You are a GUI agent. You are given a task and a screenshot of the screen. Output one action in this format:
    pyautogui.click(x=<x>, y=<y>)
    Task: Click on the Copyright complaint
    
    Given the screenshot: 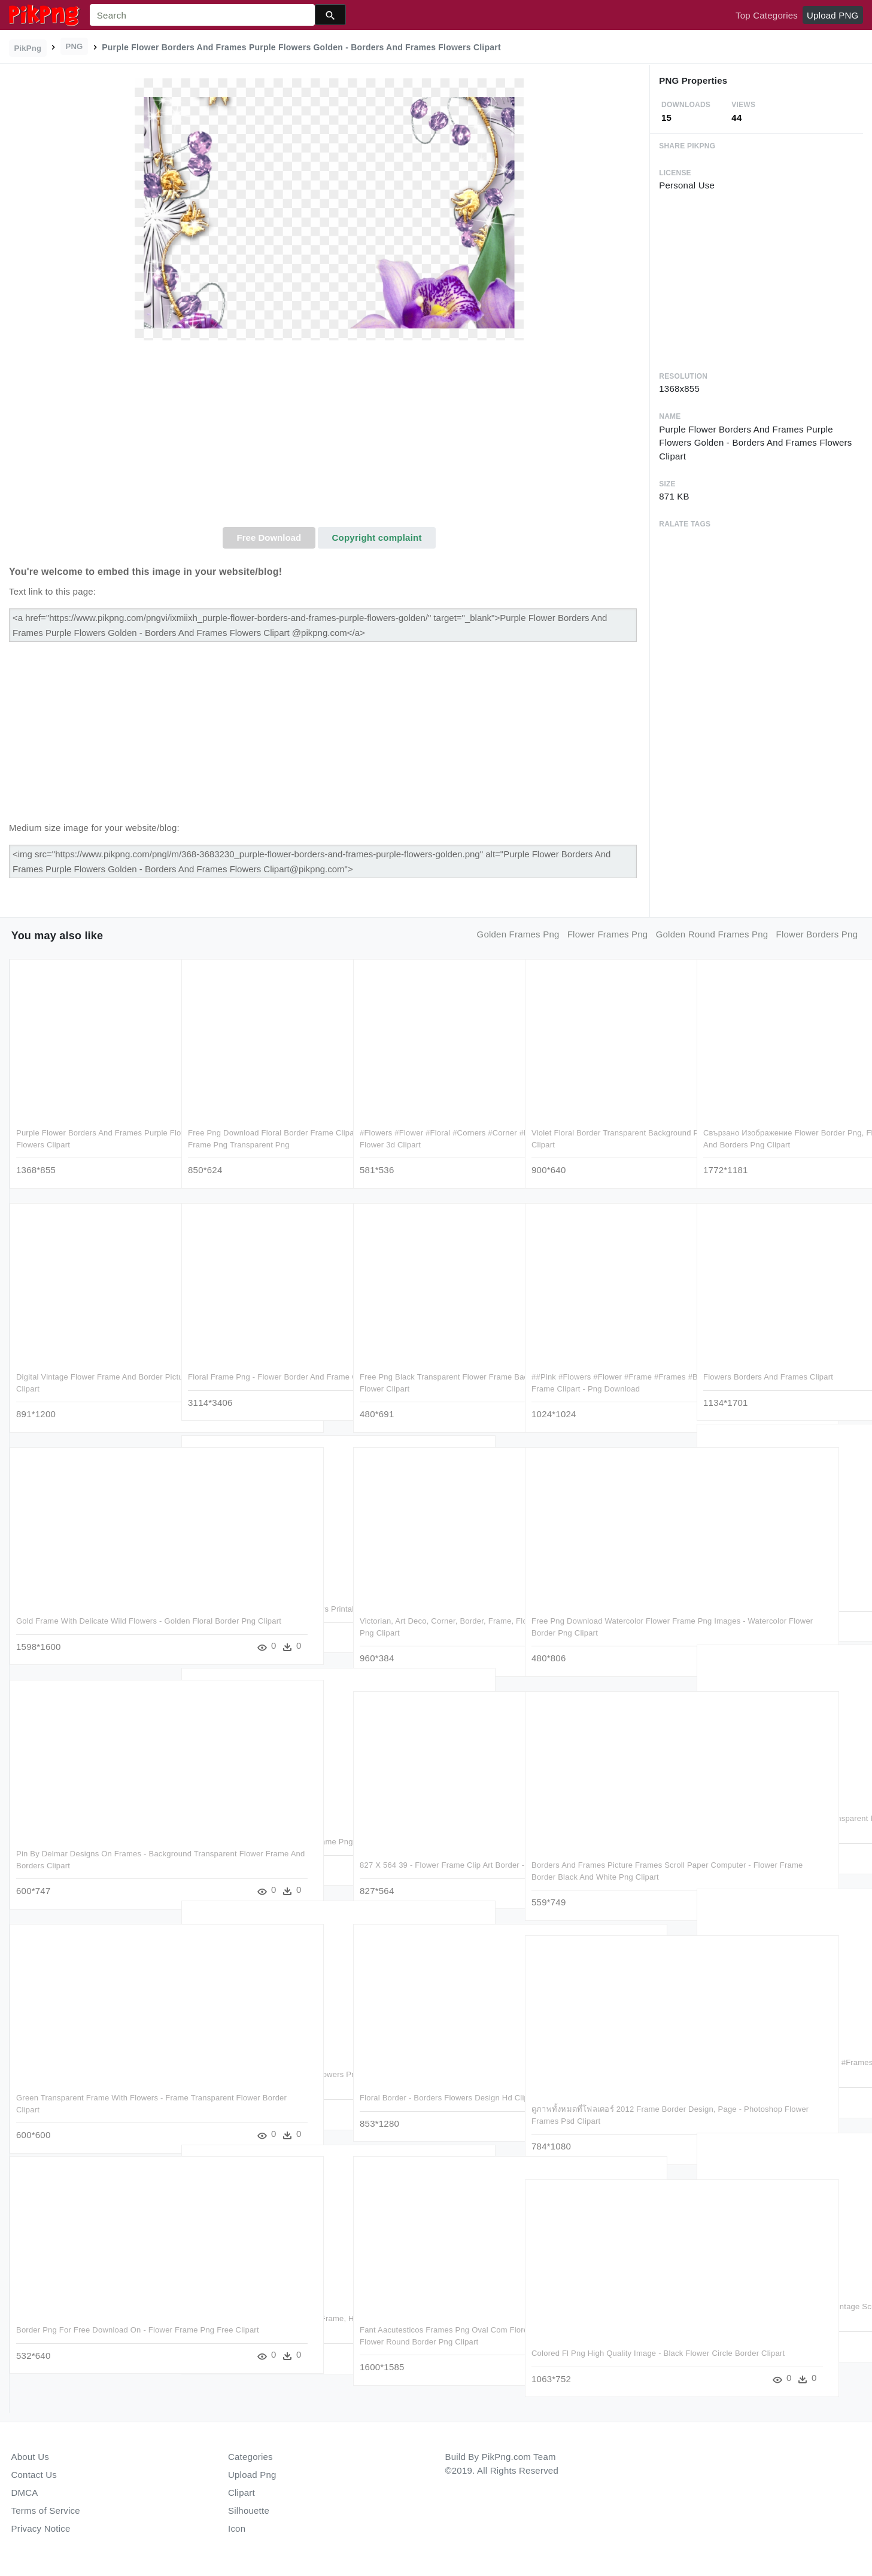 What is the action you would take?
    pyautogui.click(x=377, y=537)
    